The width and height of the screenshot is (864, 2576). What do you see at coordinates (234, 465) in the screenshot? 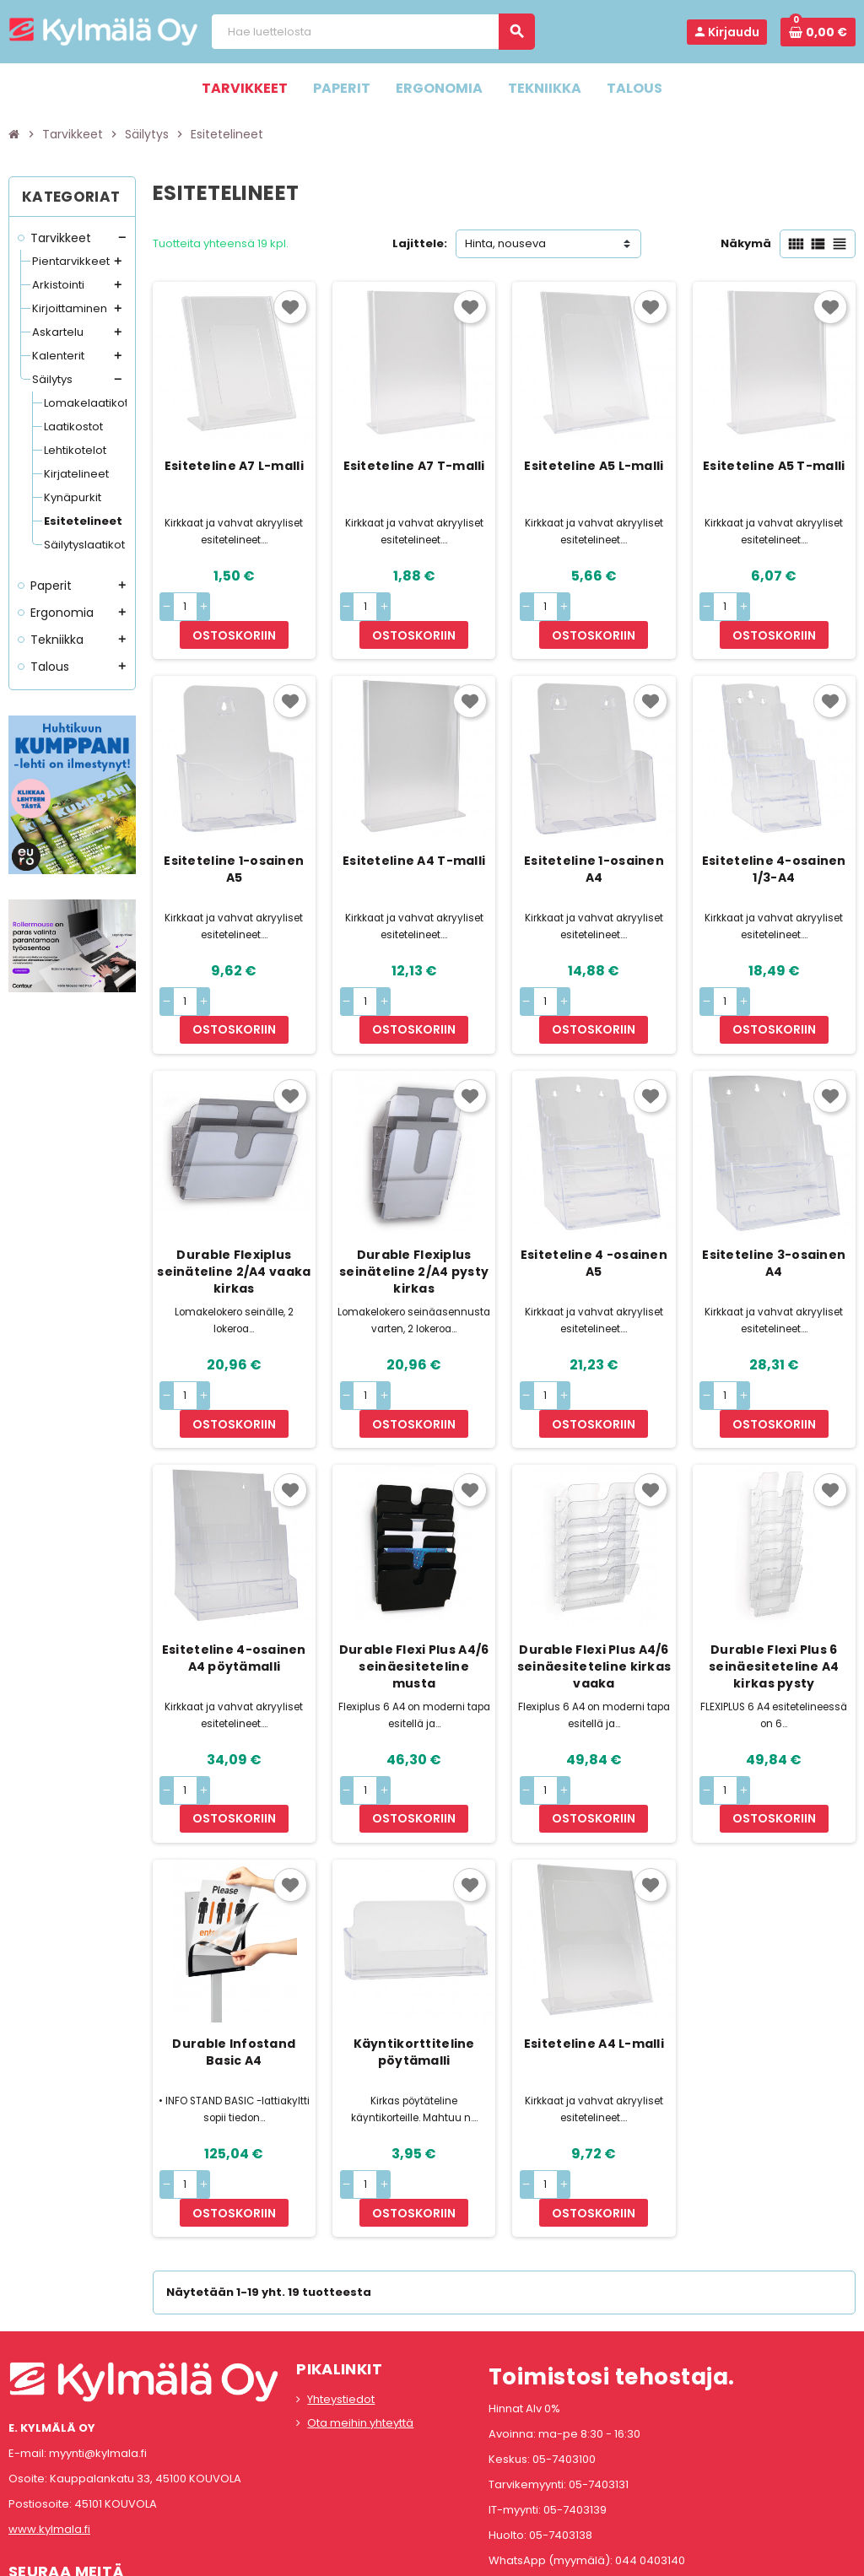
I see `Esiteteline A7 L-malli` at bounding box center [234, 465].